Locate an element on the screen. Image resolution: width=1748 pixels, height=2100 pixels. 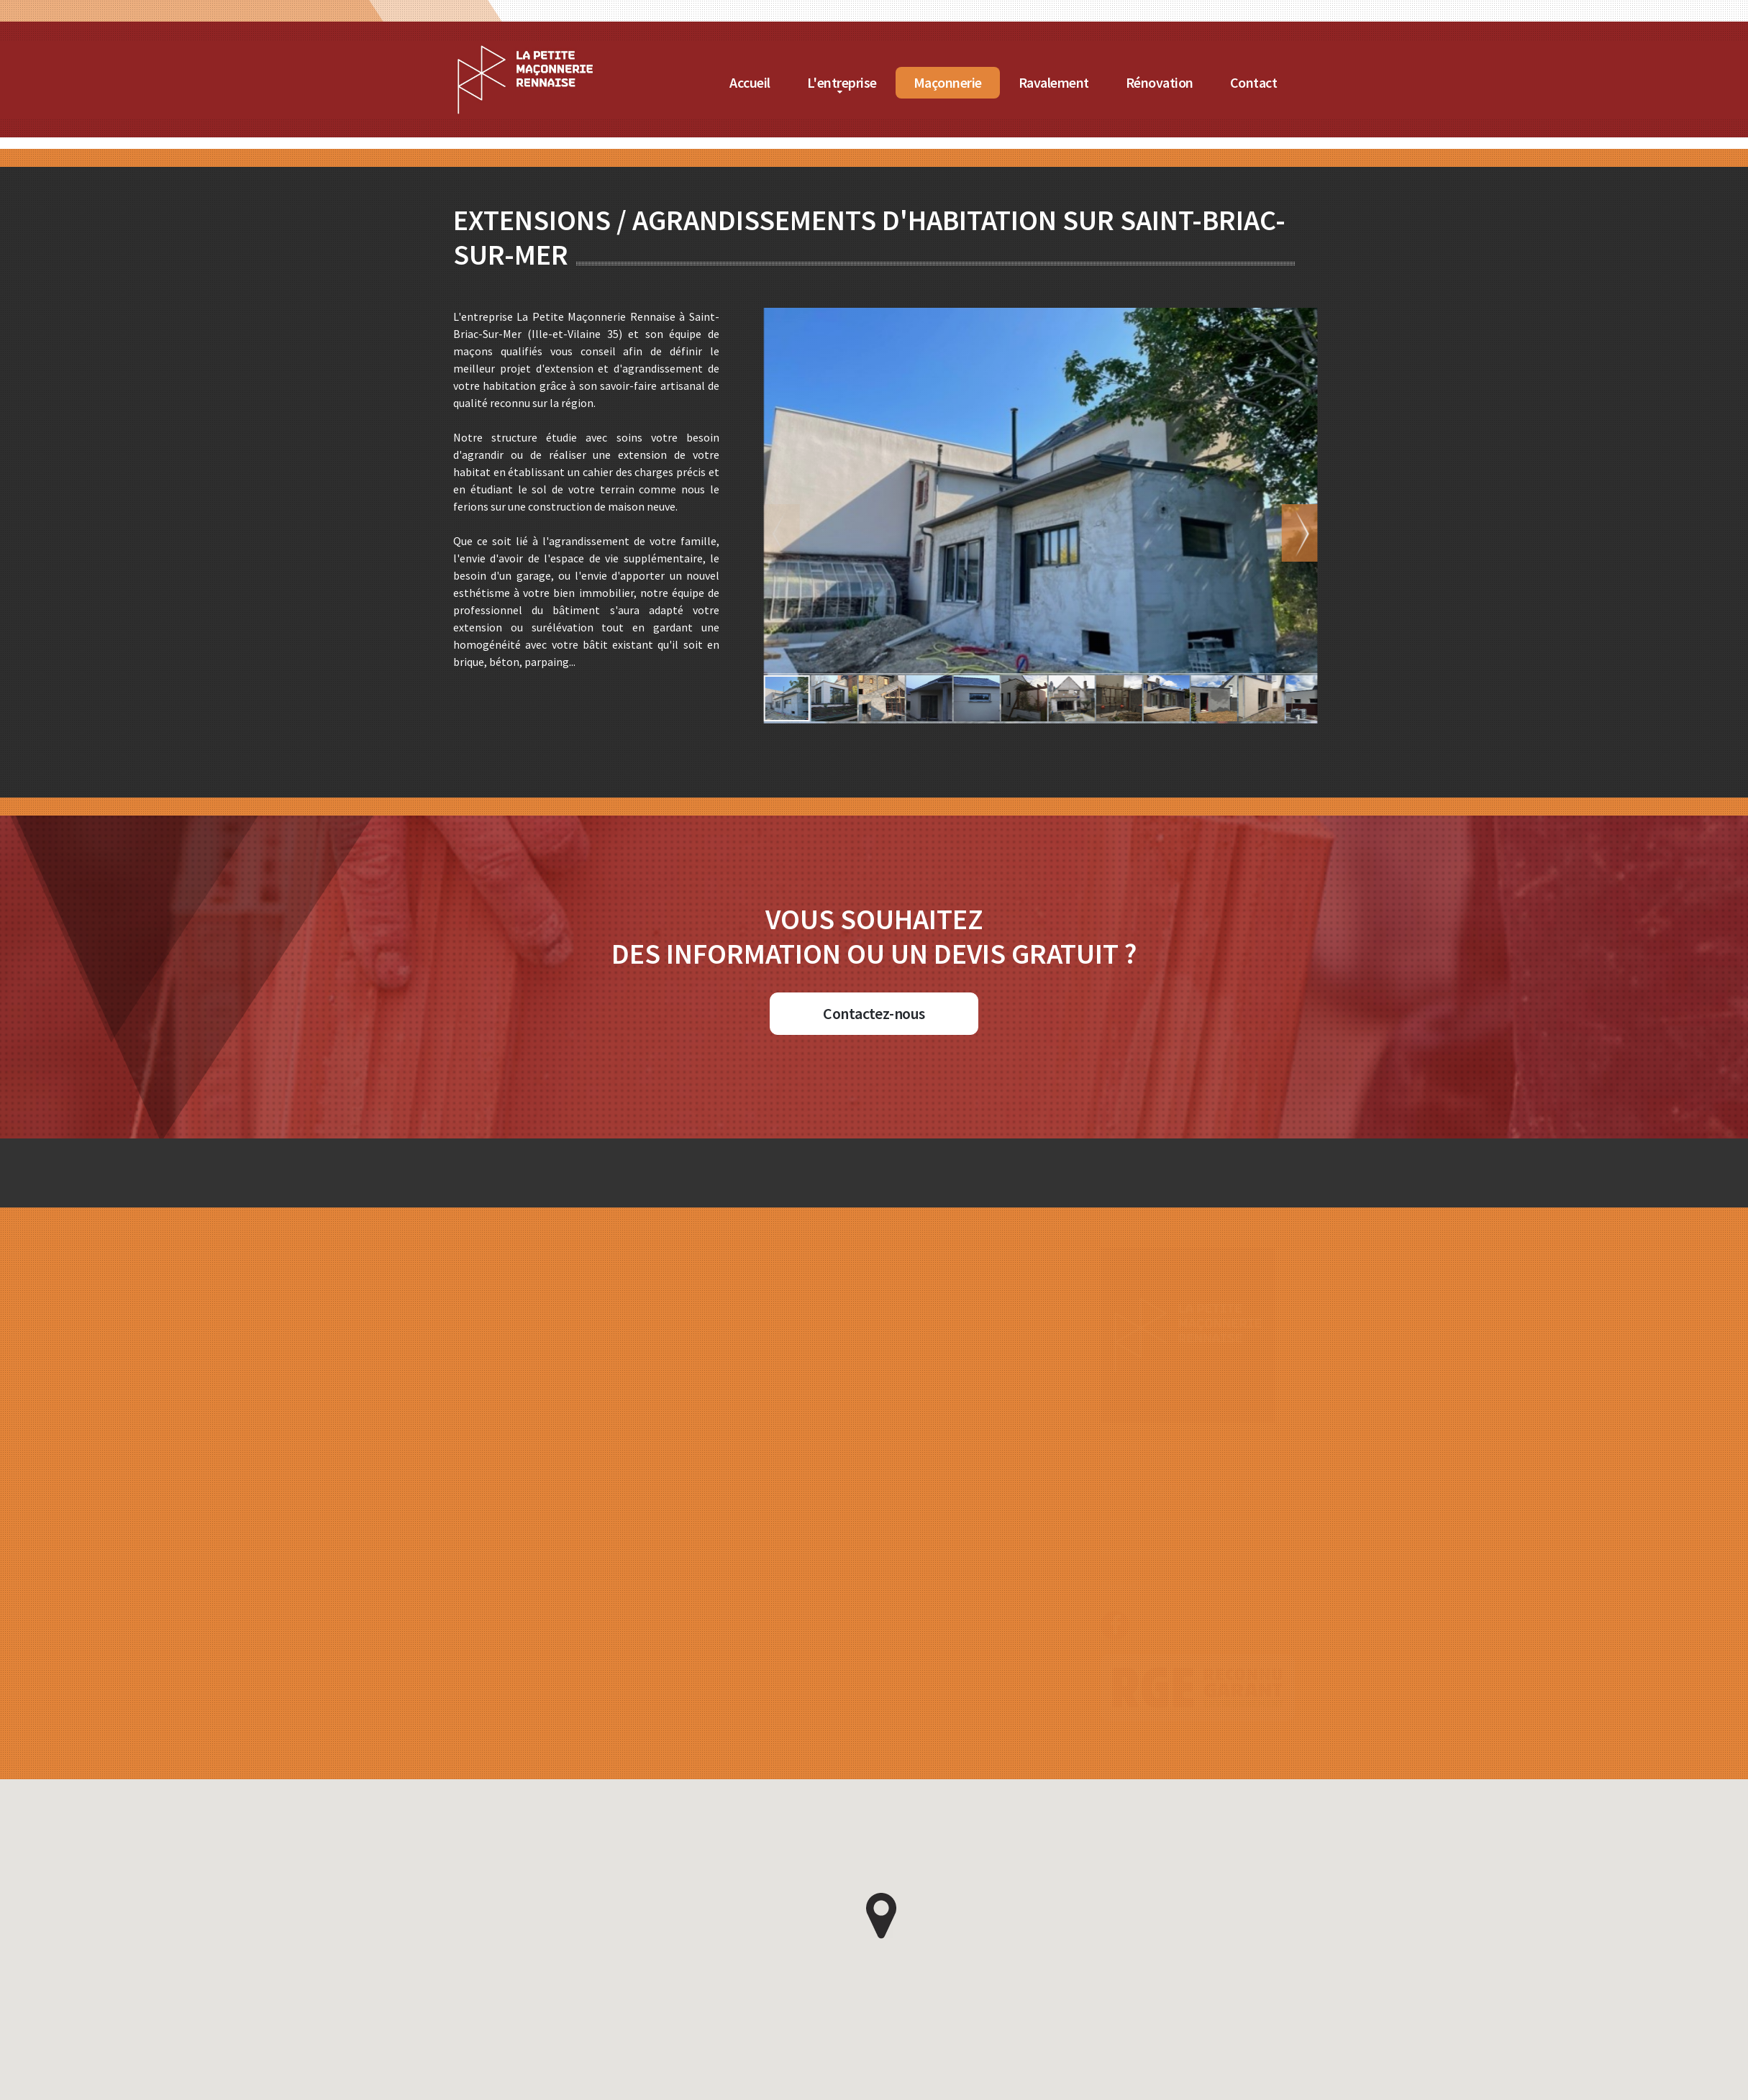
Contactez-nous is located at coordinates (873, 1013).